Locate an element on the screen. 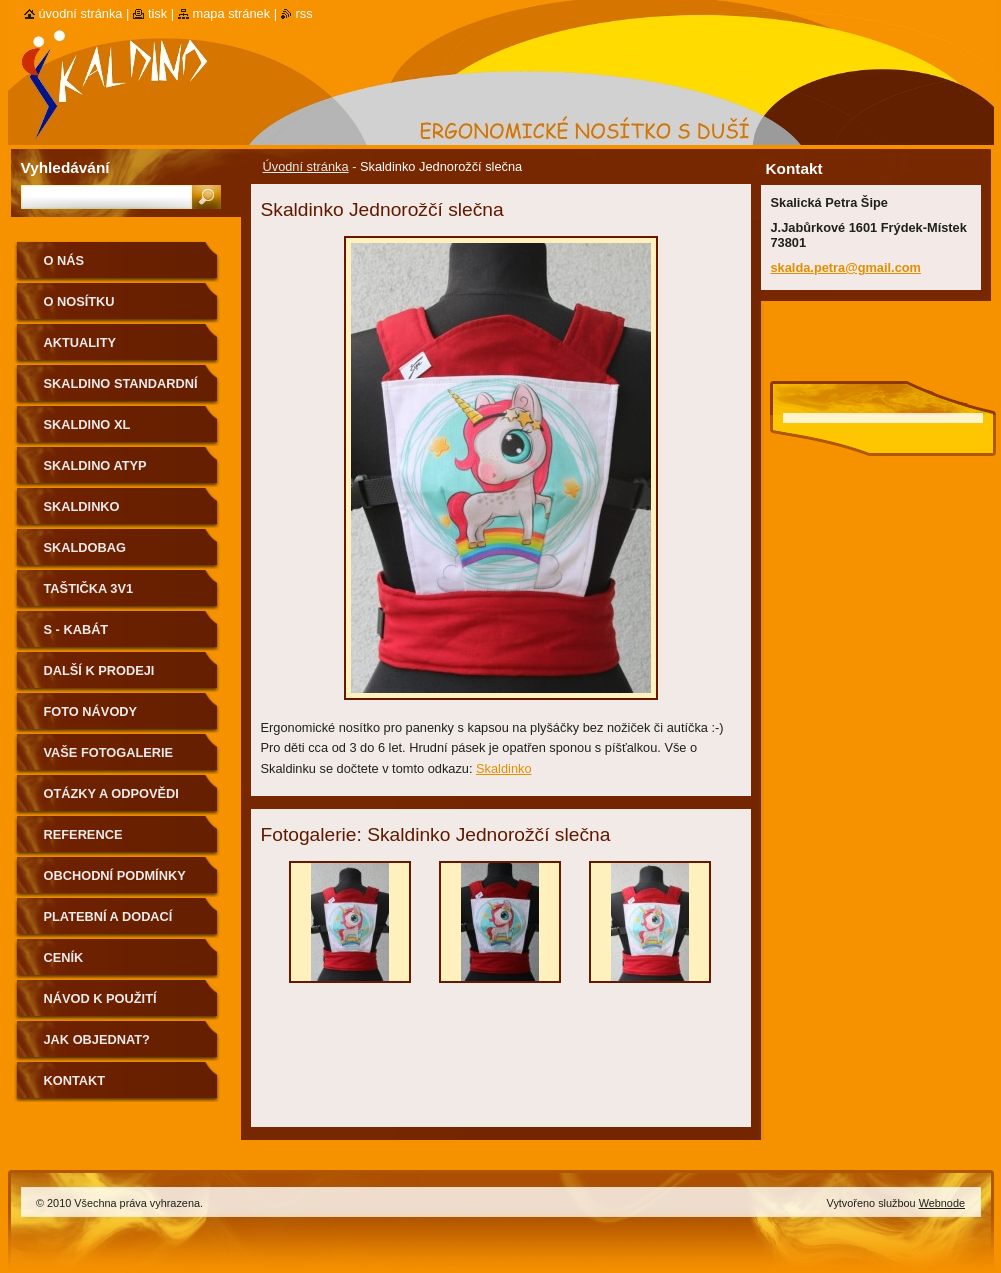 The height and width of the screenshot is (1273, 1001). Jak objednat? is located at coordinates (97, 1039).